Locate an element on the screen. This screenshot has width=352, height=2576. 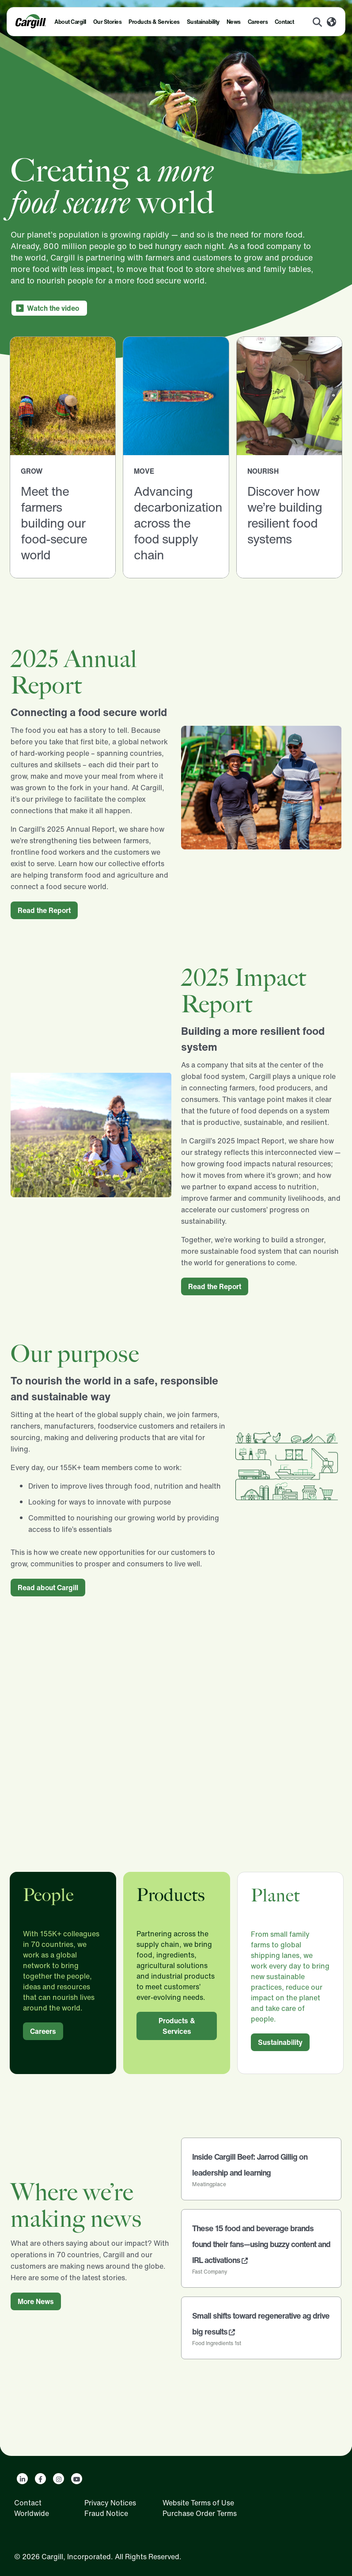
Our Stories is located at coordinates (107, 22).